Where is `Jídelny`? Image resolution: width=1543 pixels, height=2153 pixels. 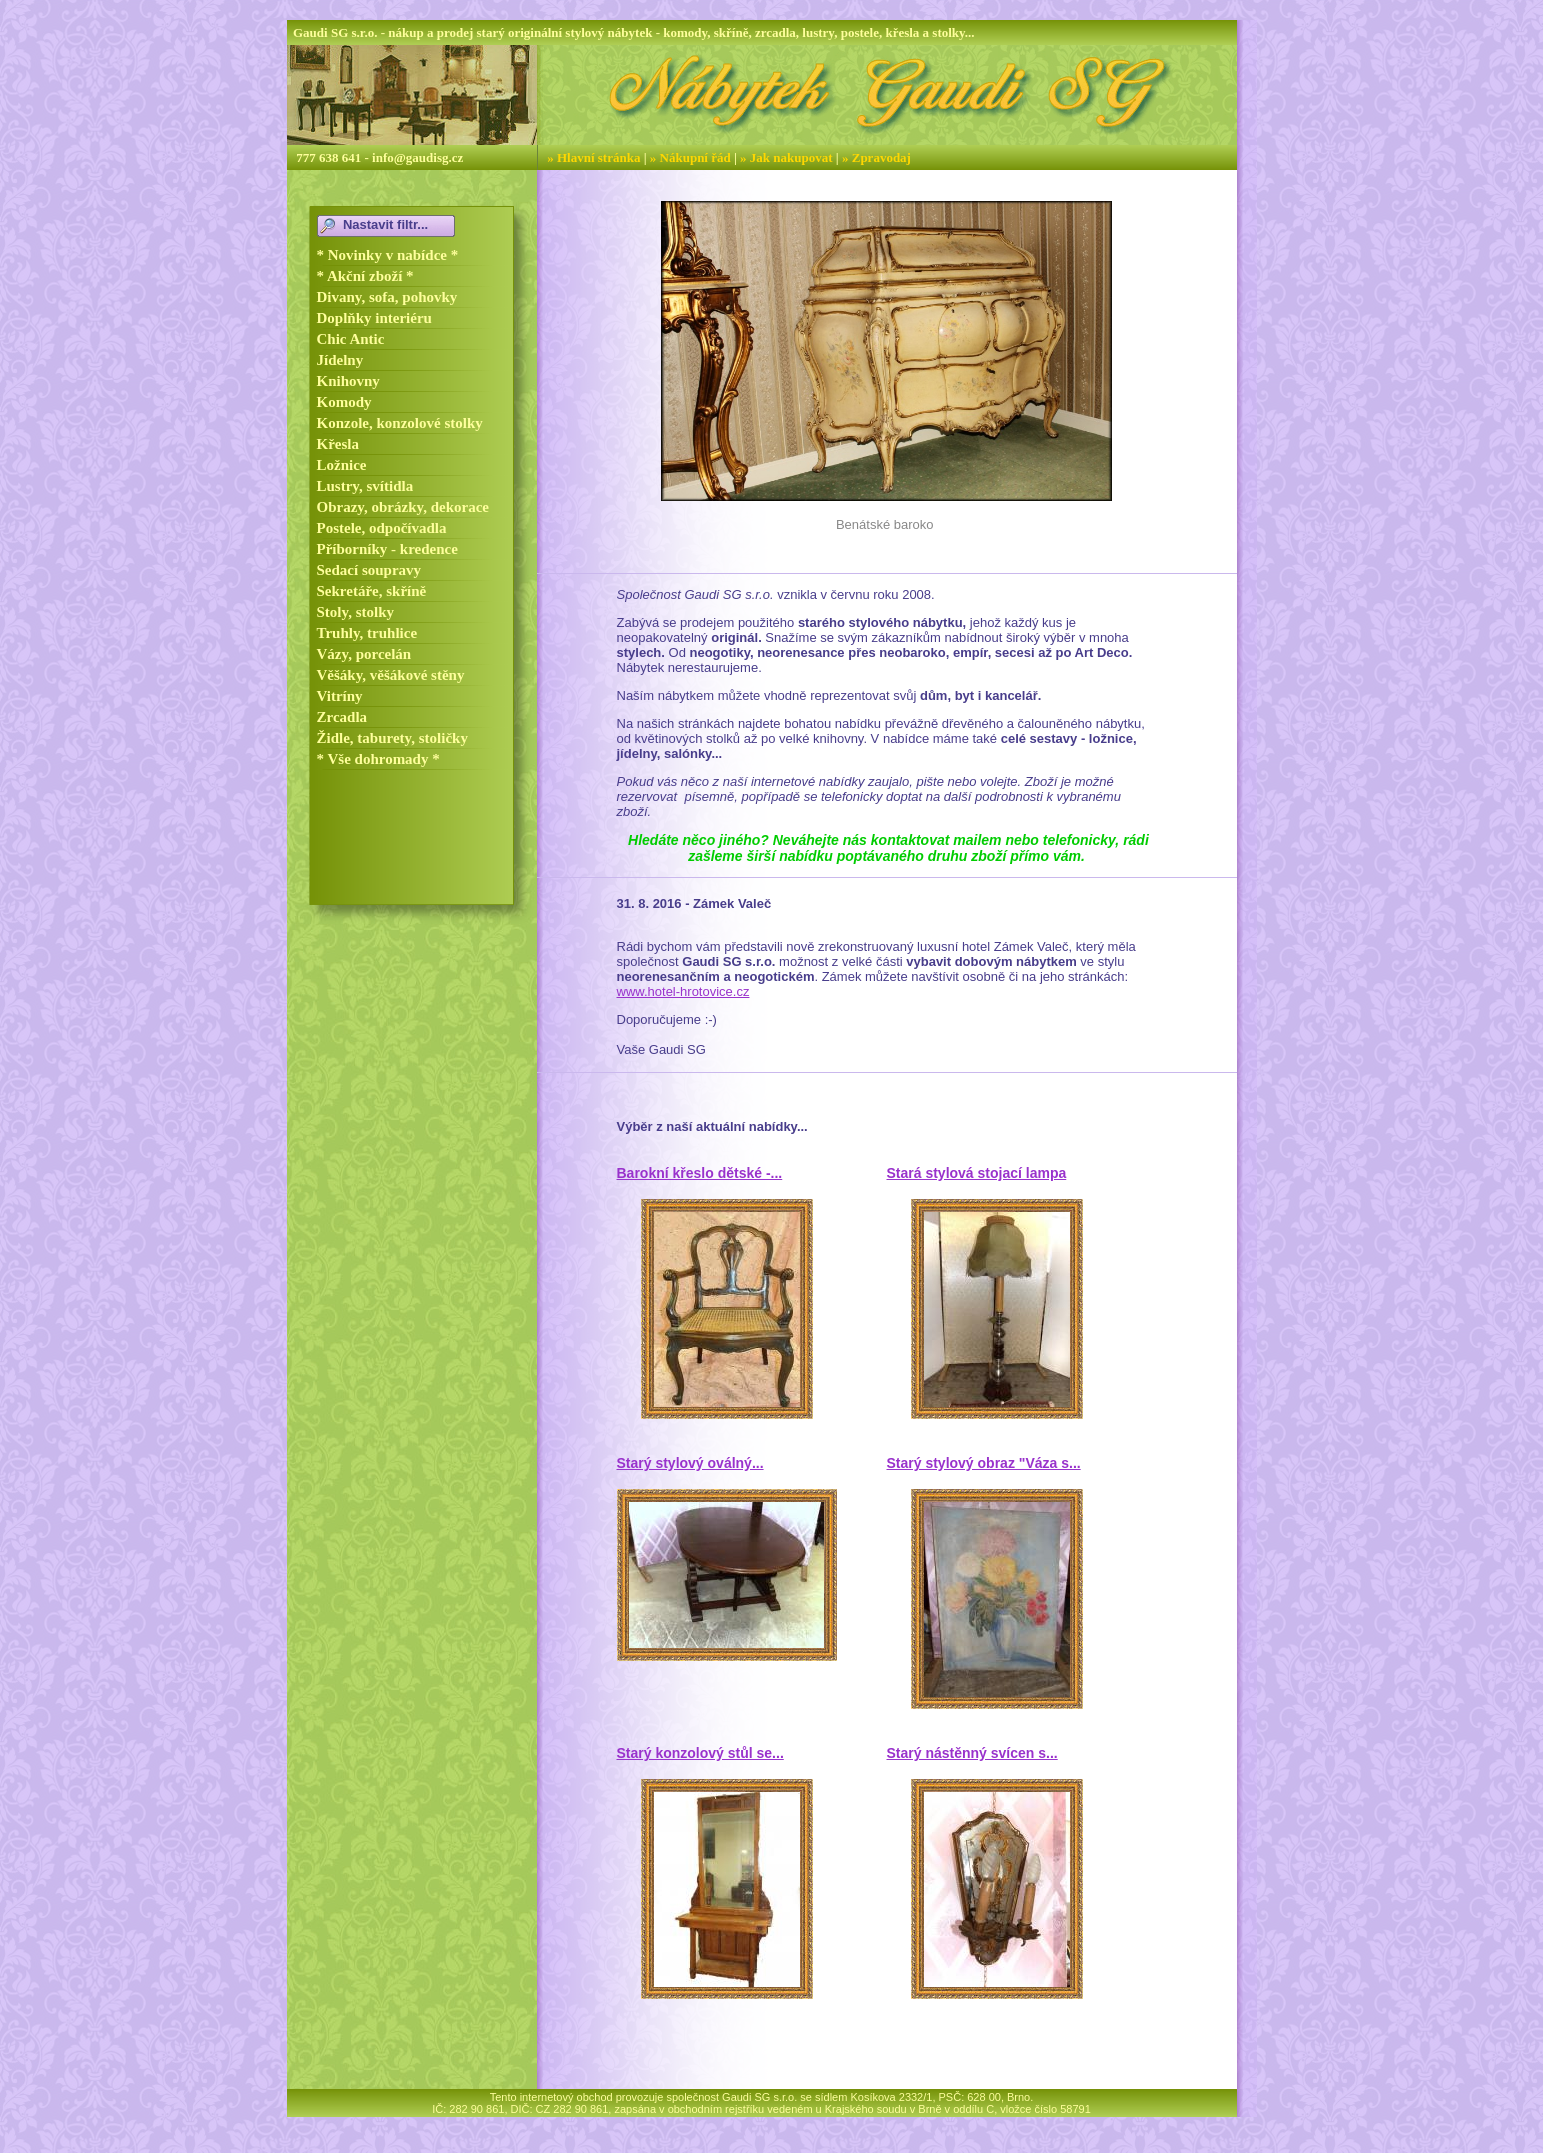
Jídelny is located at coordinates (340, 360).